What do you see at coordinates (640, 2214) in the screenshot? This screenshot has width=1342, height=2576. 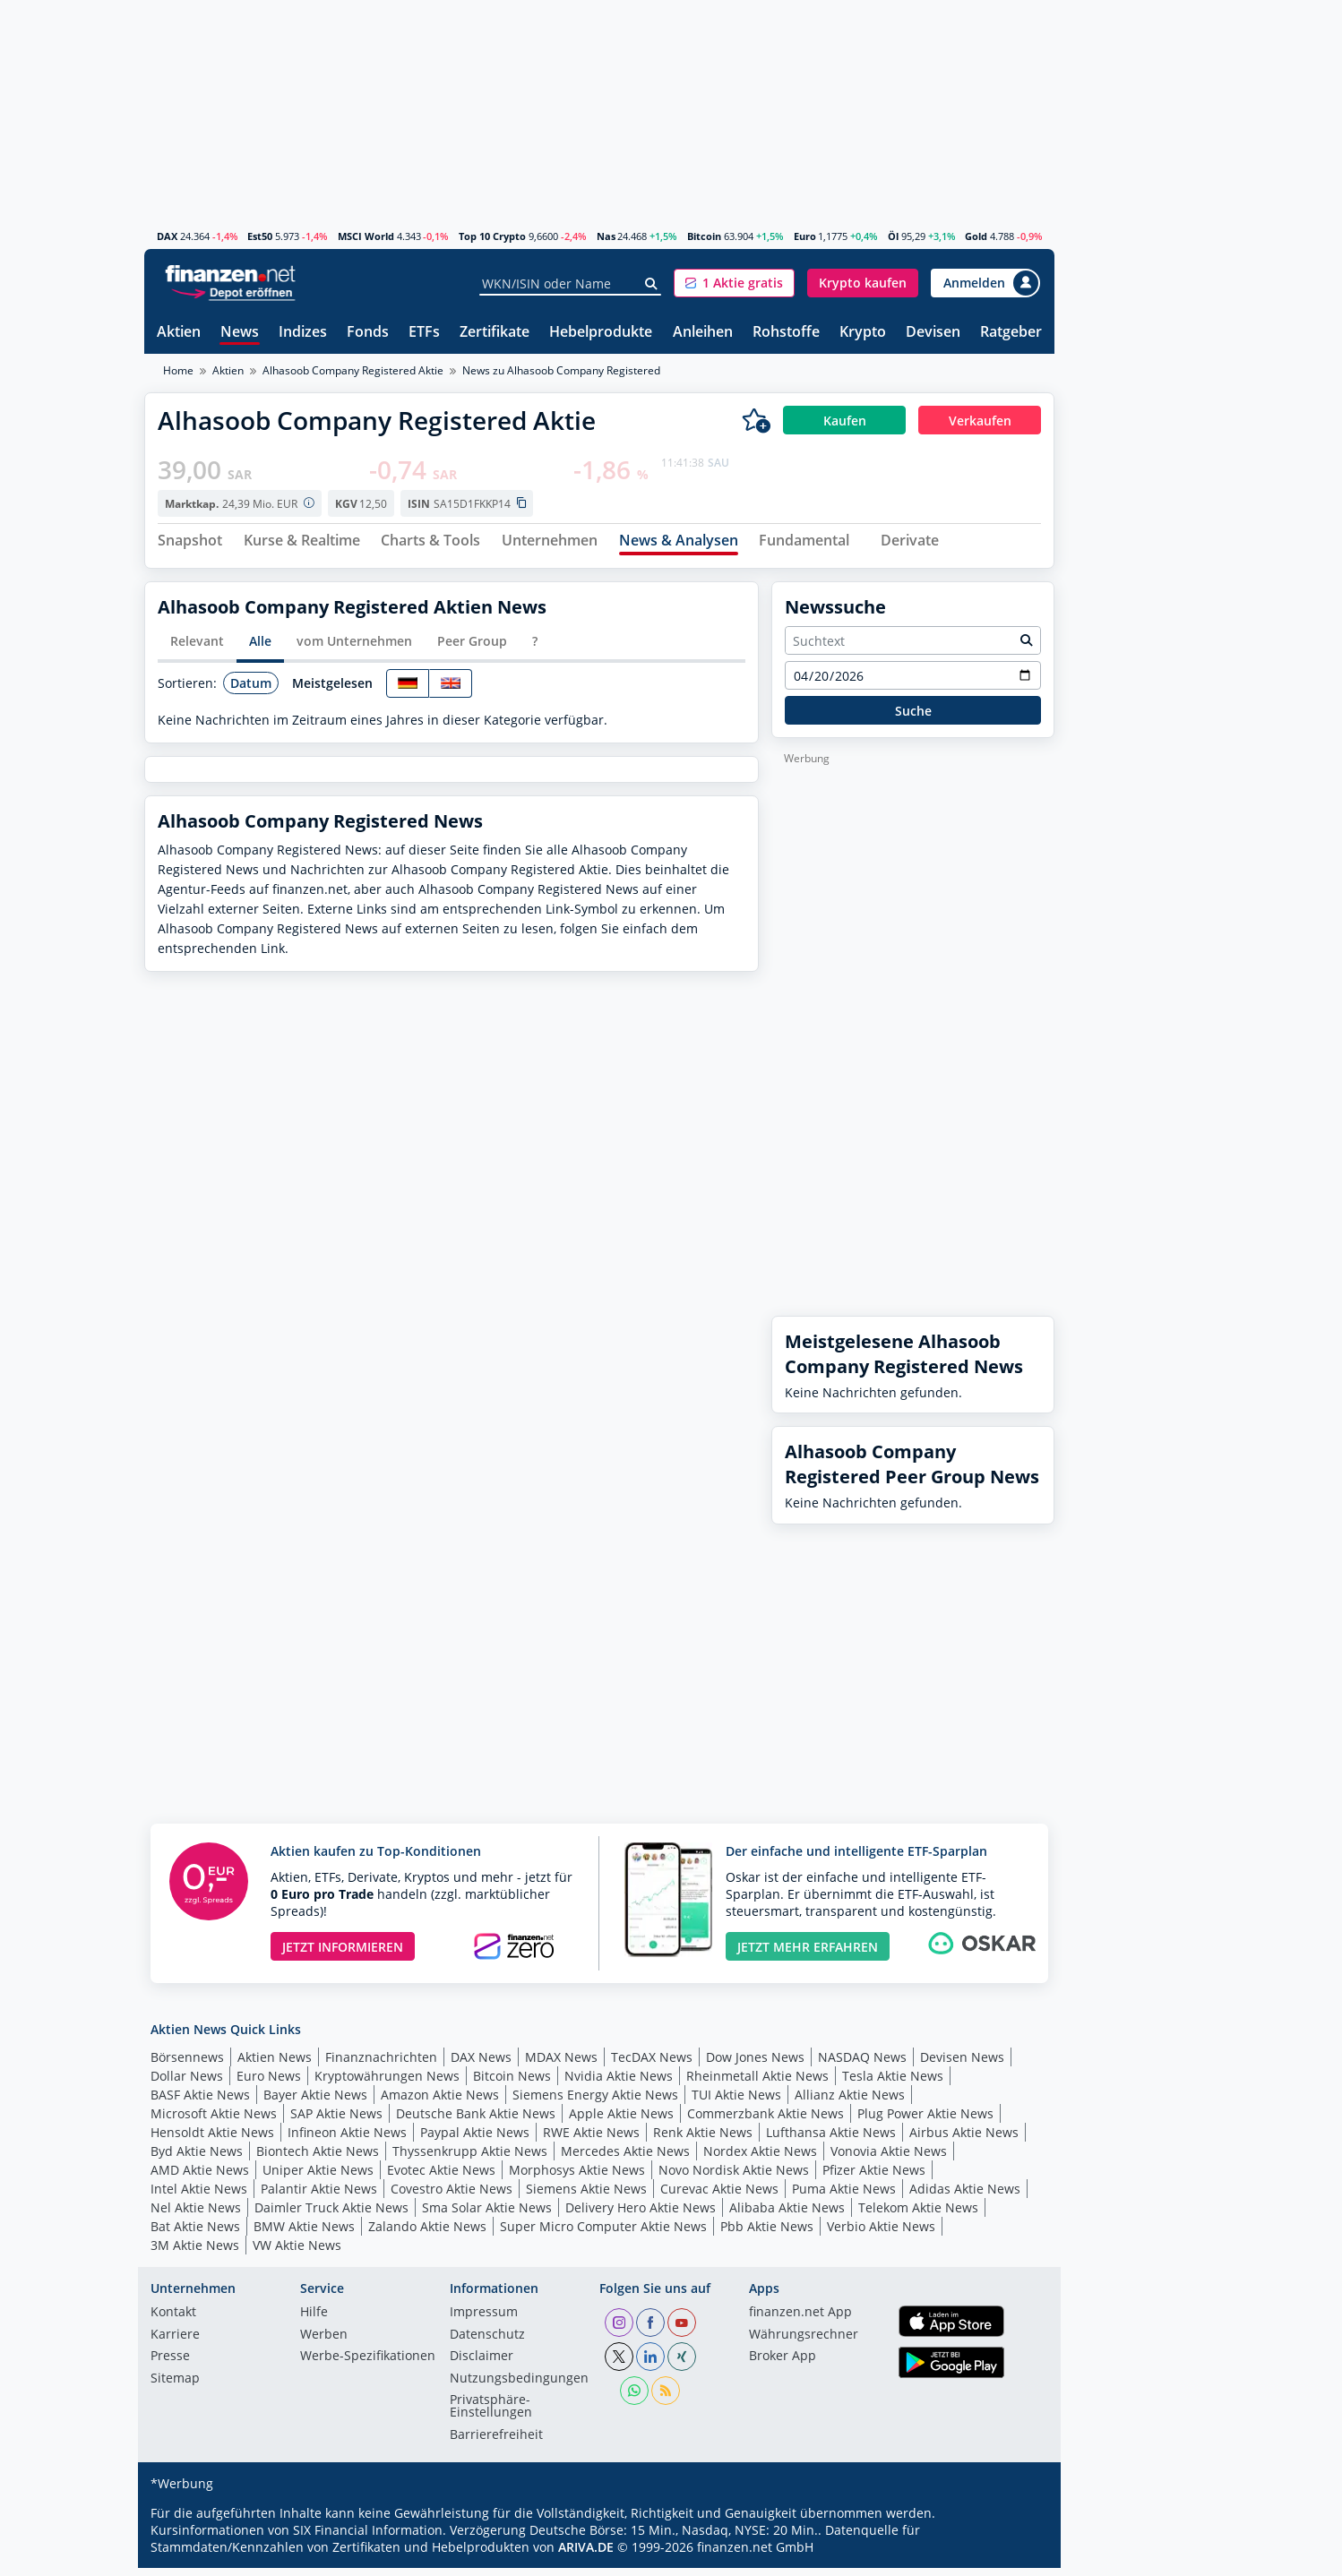 I see `Delivery Hero Aktie News` at bounding box center [640, 2214].